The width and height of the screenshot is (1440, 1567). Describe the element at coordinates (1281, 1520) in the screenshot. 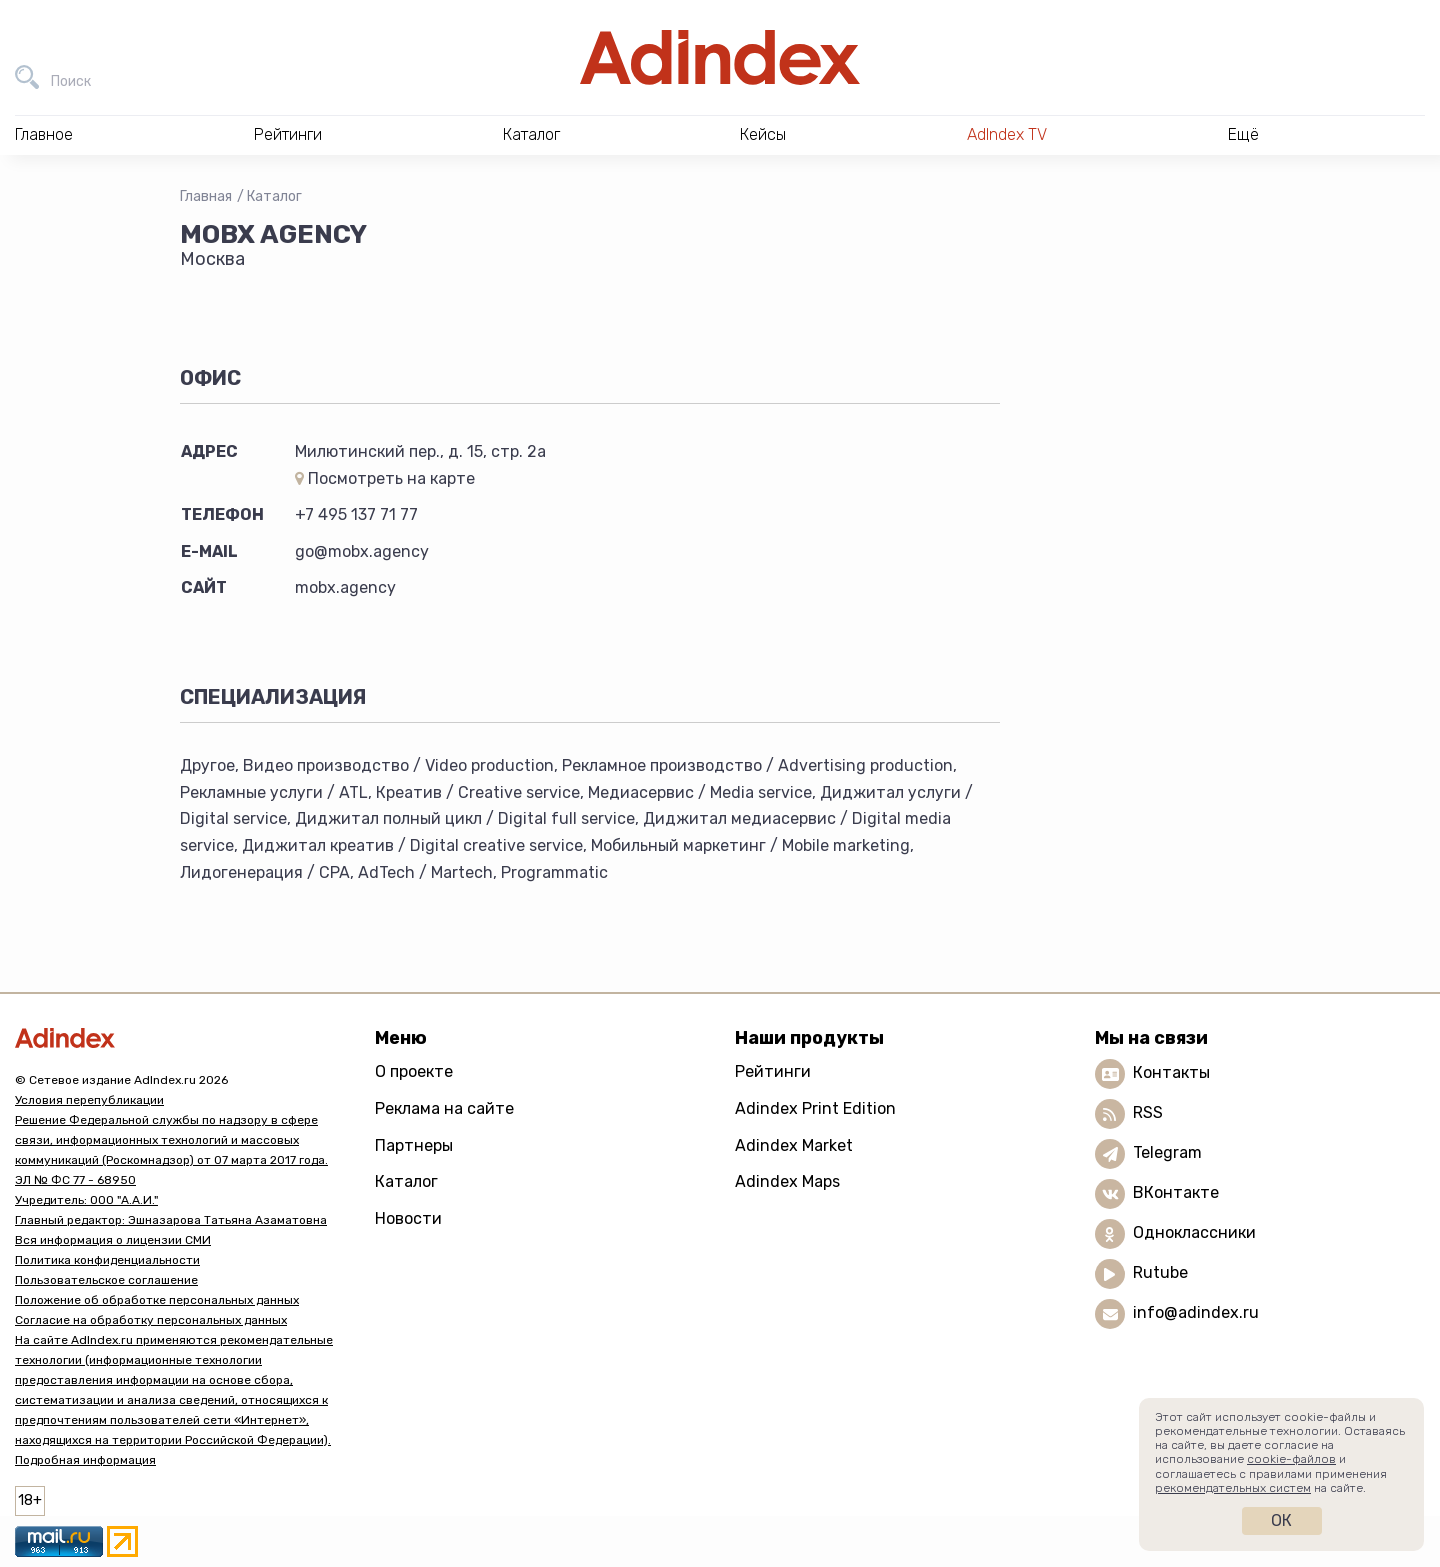

I see `Ок` at that location.